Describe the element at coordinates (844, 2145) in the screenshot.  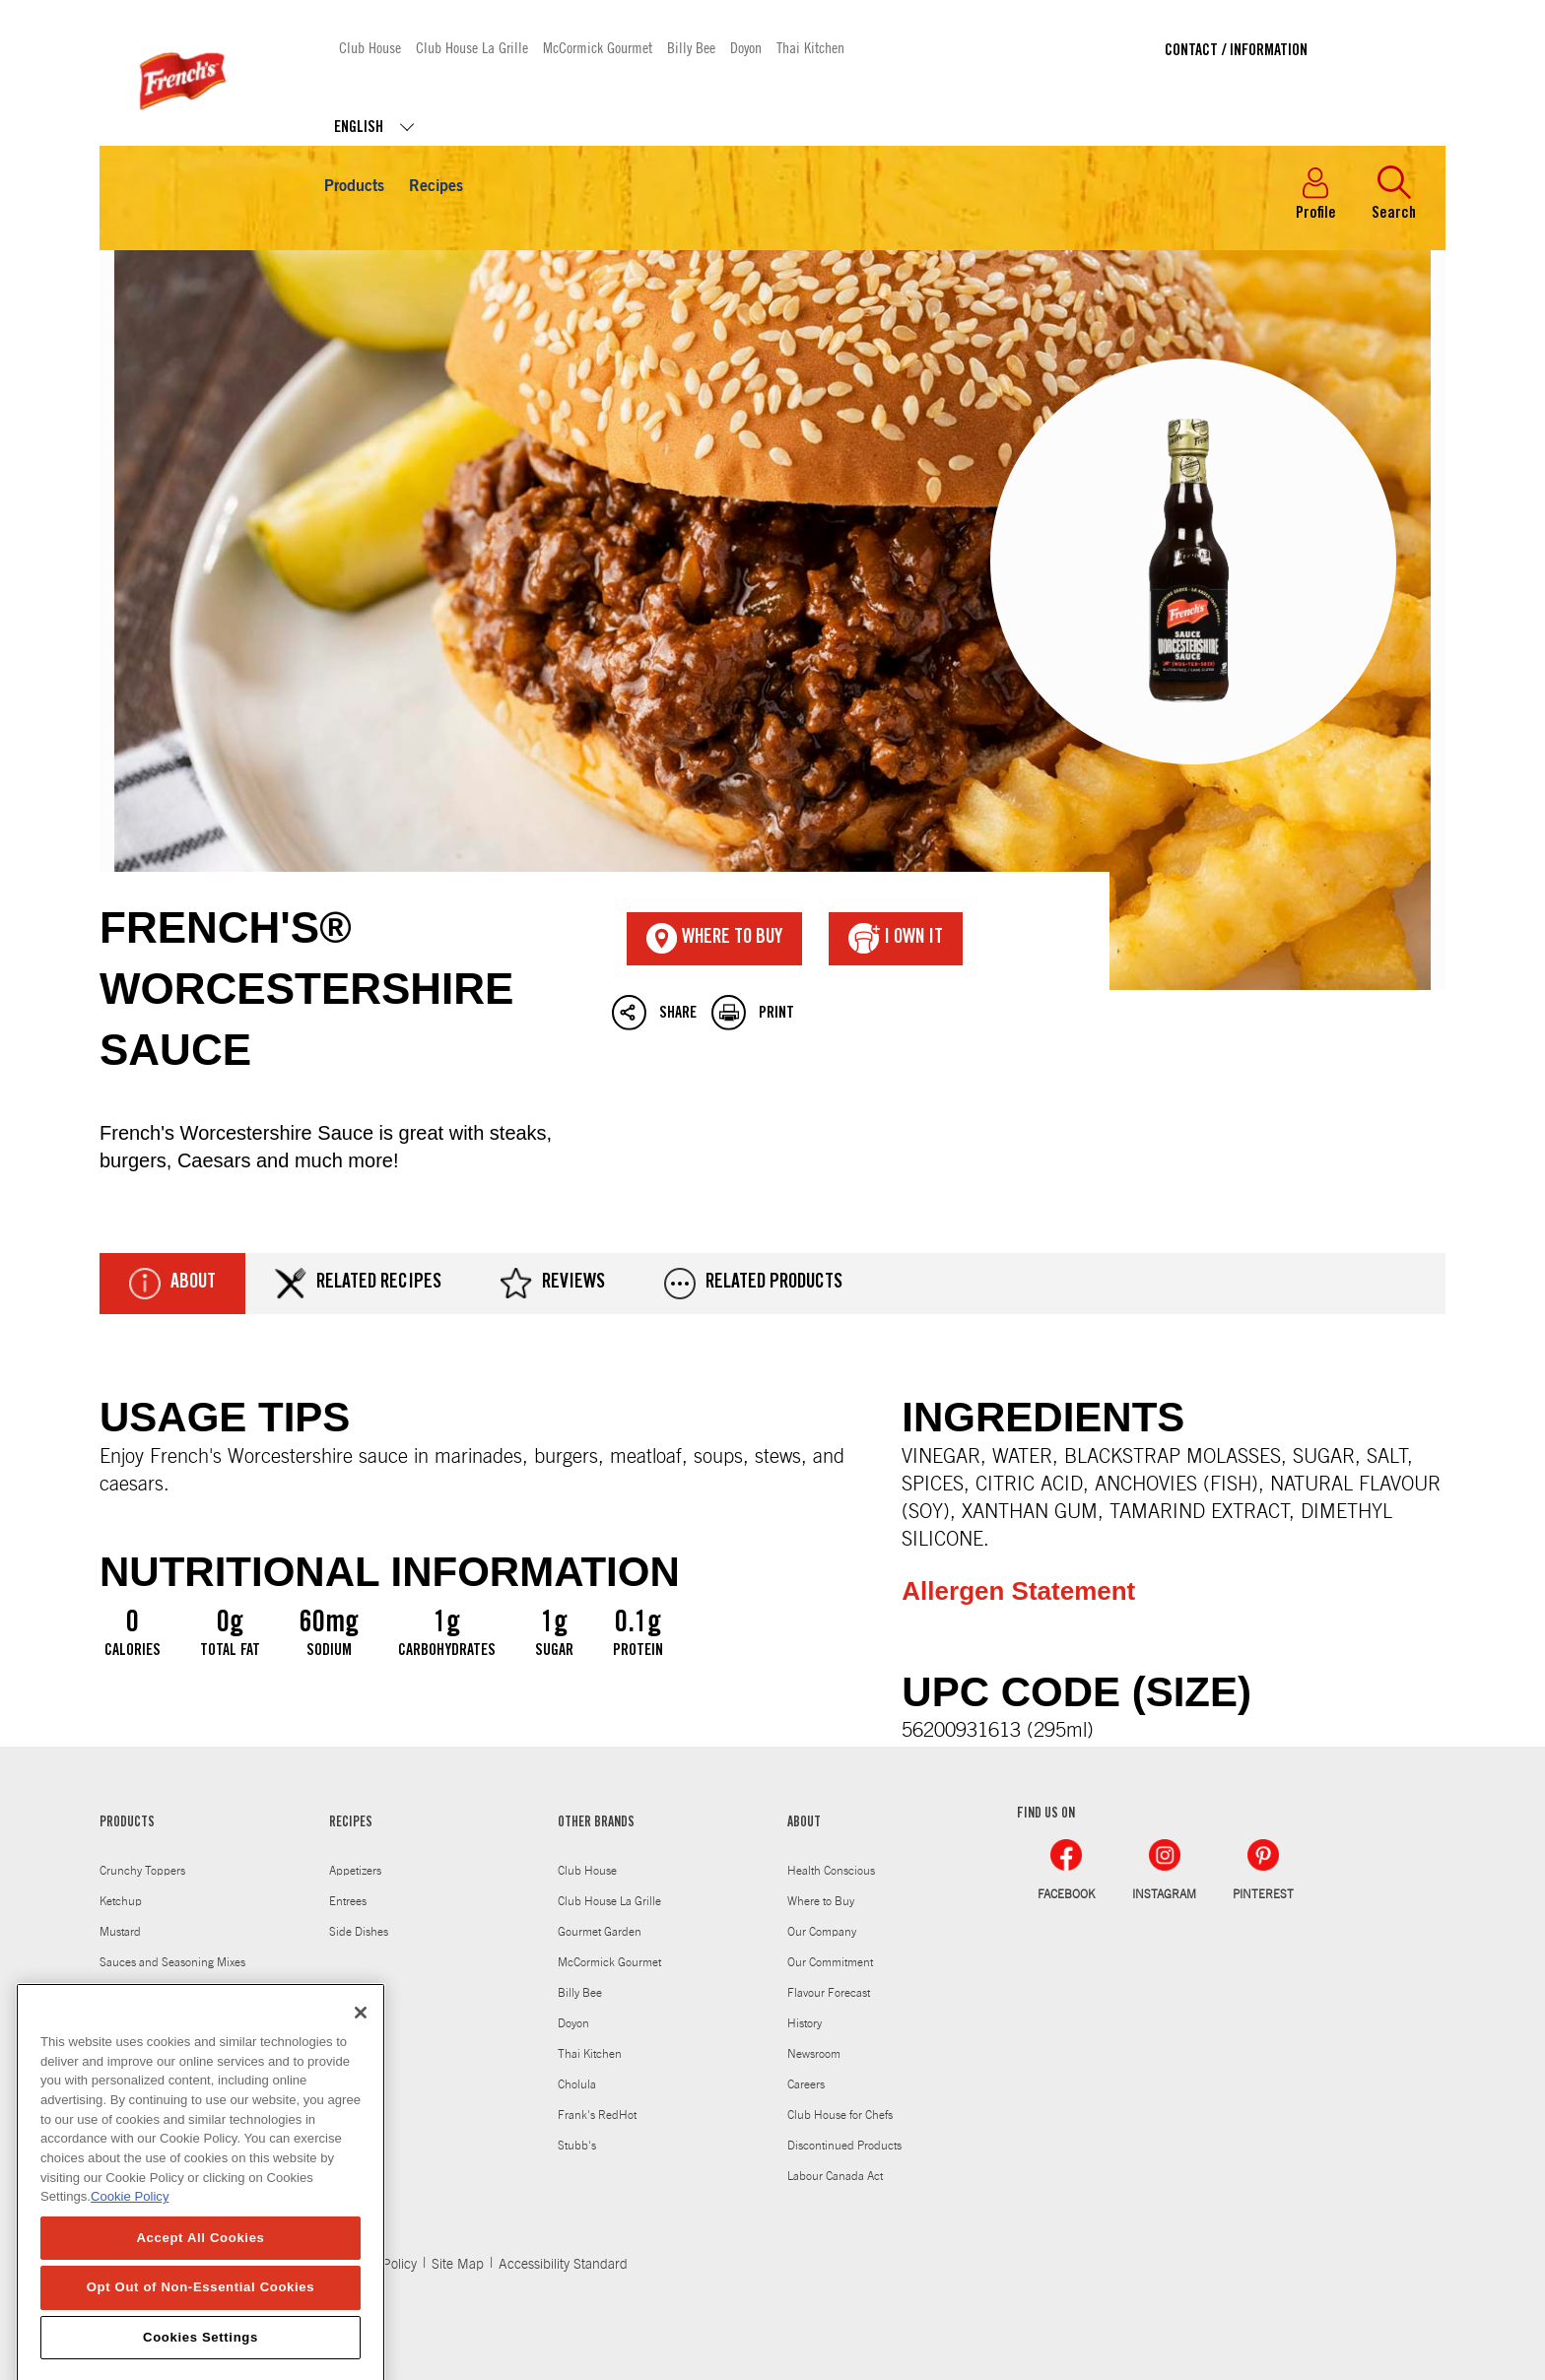
I see `Discontinued Products` at that location.